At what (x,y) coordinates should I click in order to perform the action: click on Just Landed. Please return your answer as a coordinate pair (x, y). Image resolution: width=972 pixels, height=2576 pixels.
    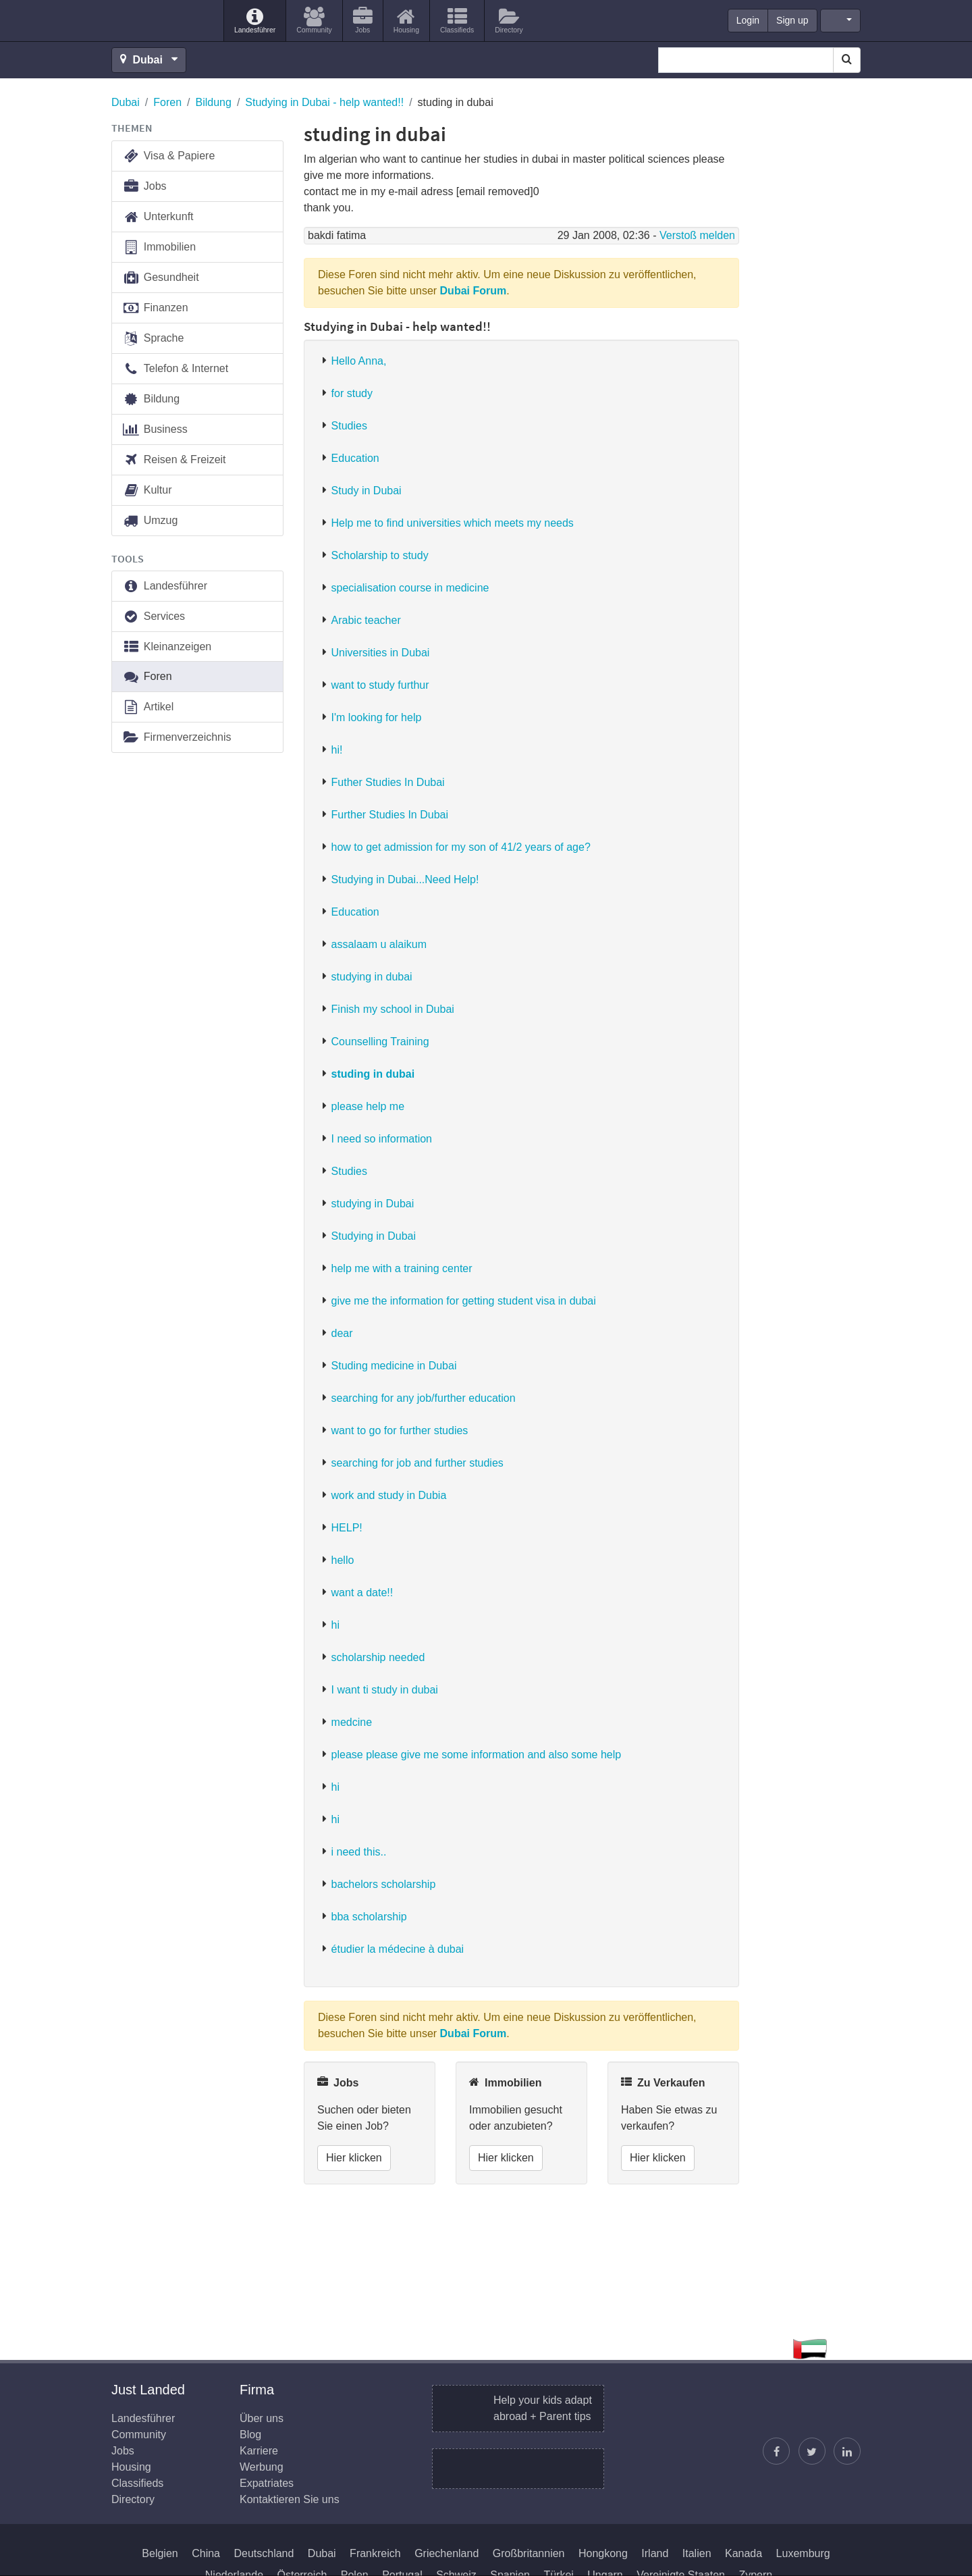
    Looking at the image, I should click on (162, 21).